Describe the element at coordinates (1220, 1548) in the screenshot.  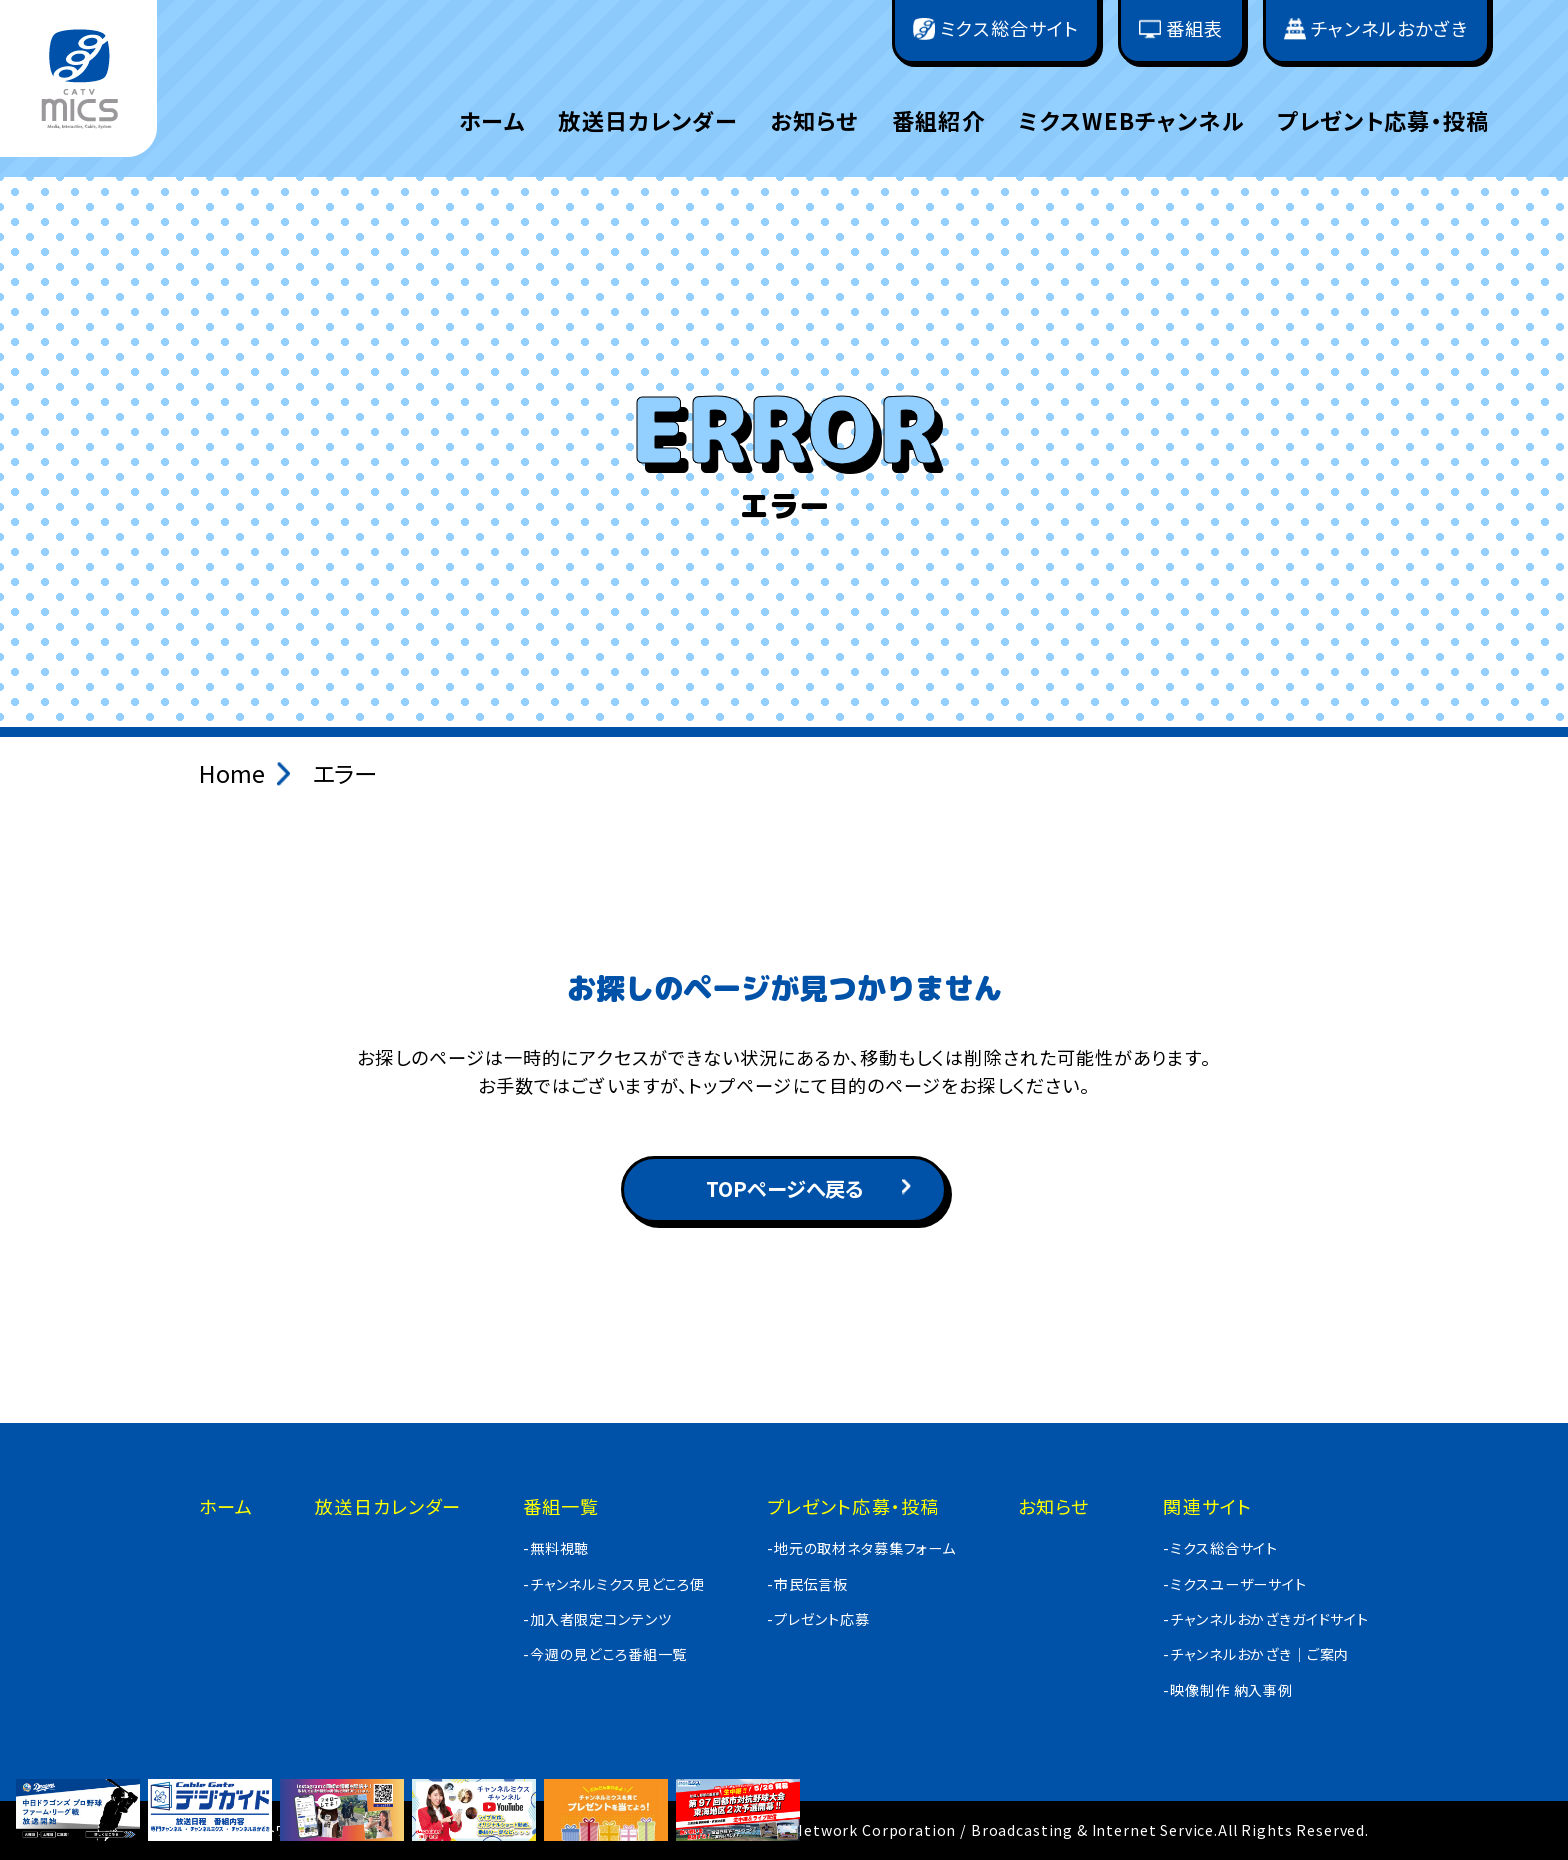
I see `-ミクス総合サイト` at that location.